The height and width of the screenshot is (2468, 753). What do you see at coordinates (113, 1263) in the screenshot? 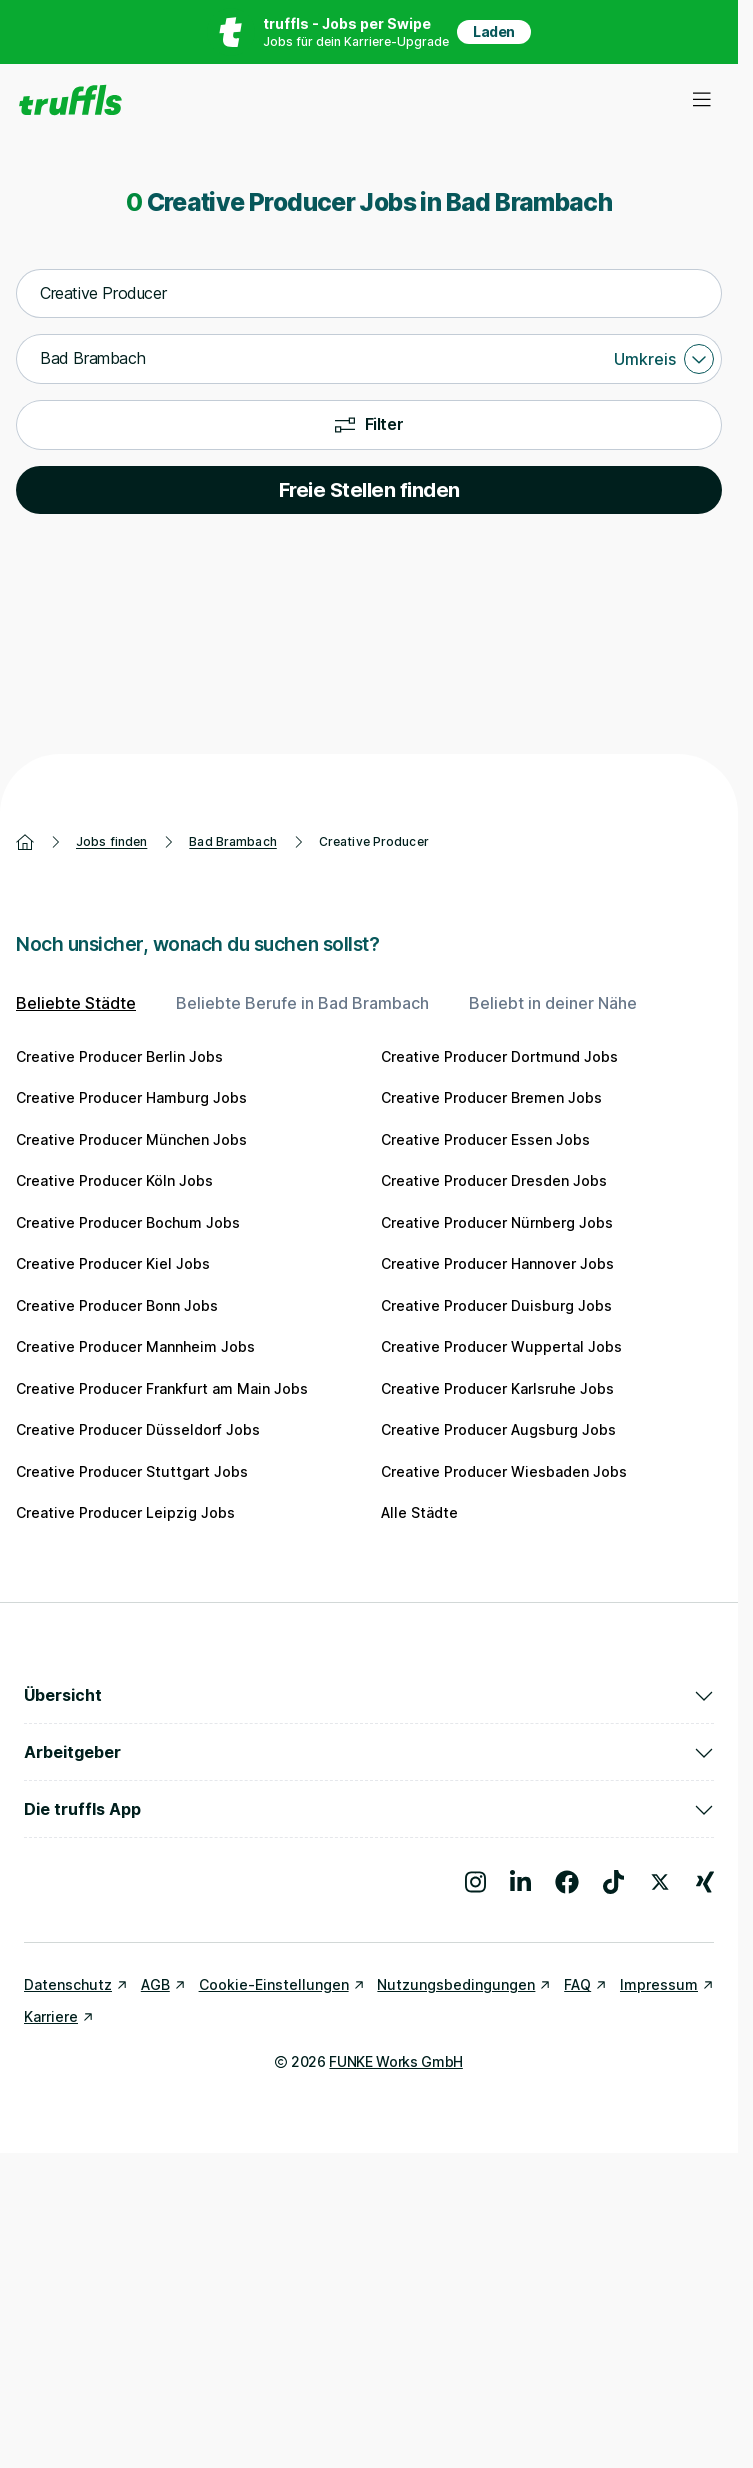
I see `Creative Producer Kiel Jobs` at bounding box center [113, 1263].